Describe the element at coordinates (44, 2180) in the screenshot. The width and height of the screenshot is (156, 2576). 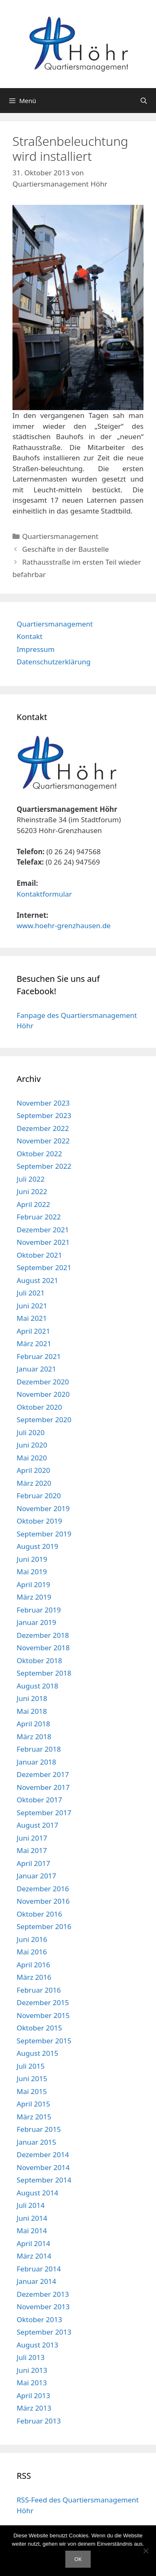
I see `September 2014` at that location.